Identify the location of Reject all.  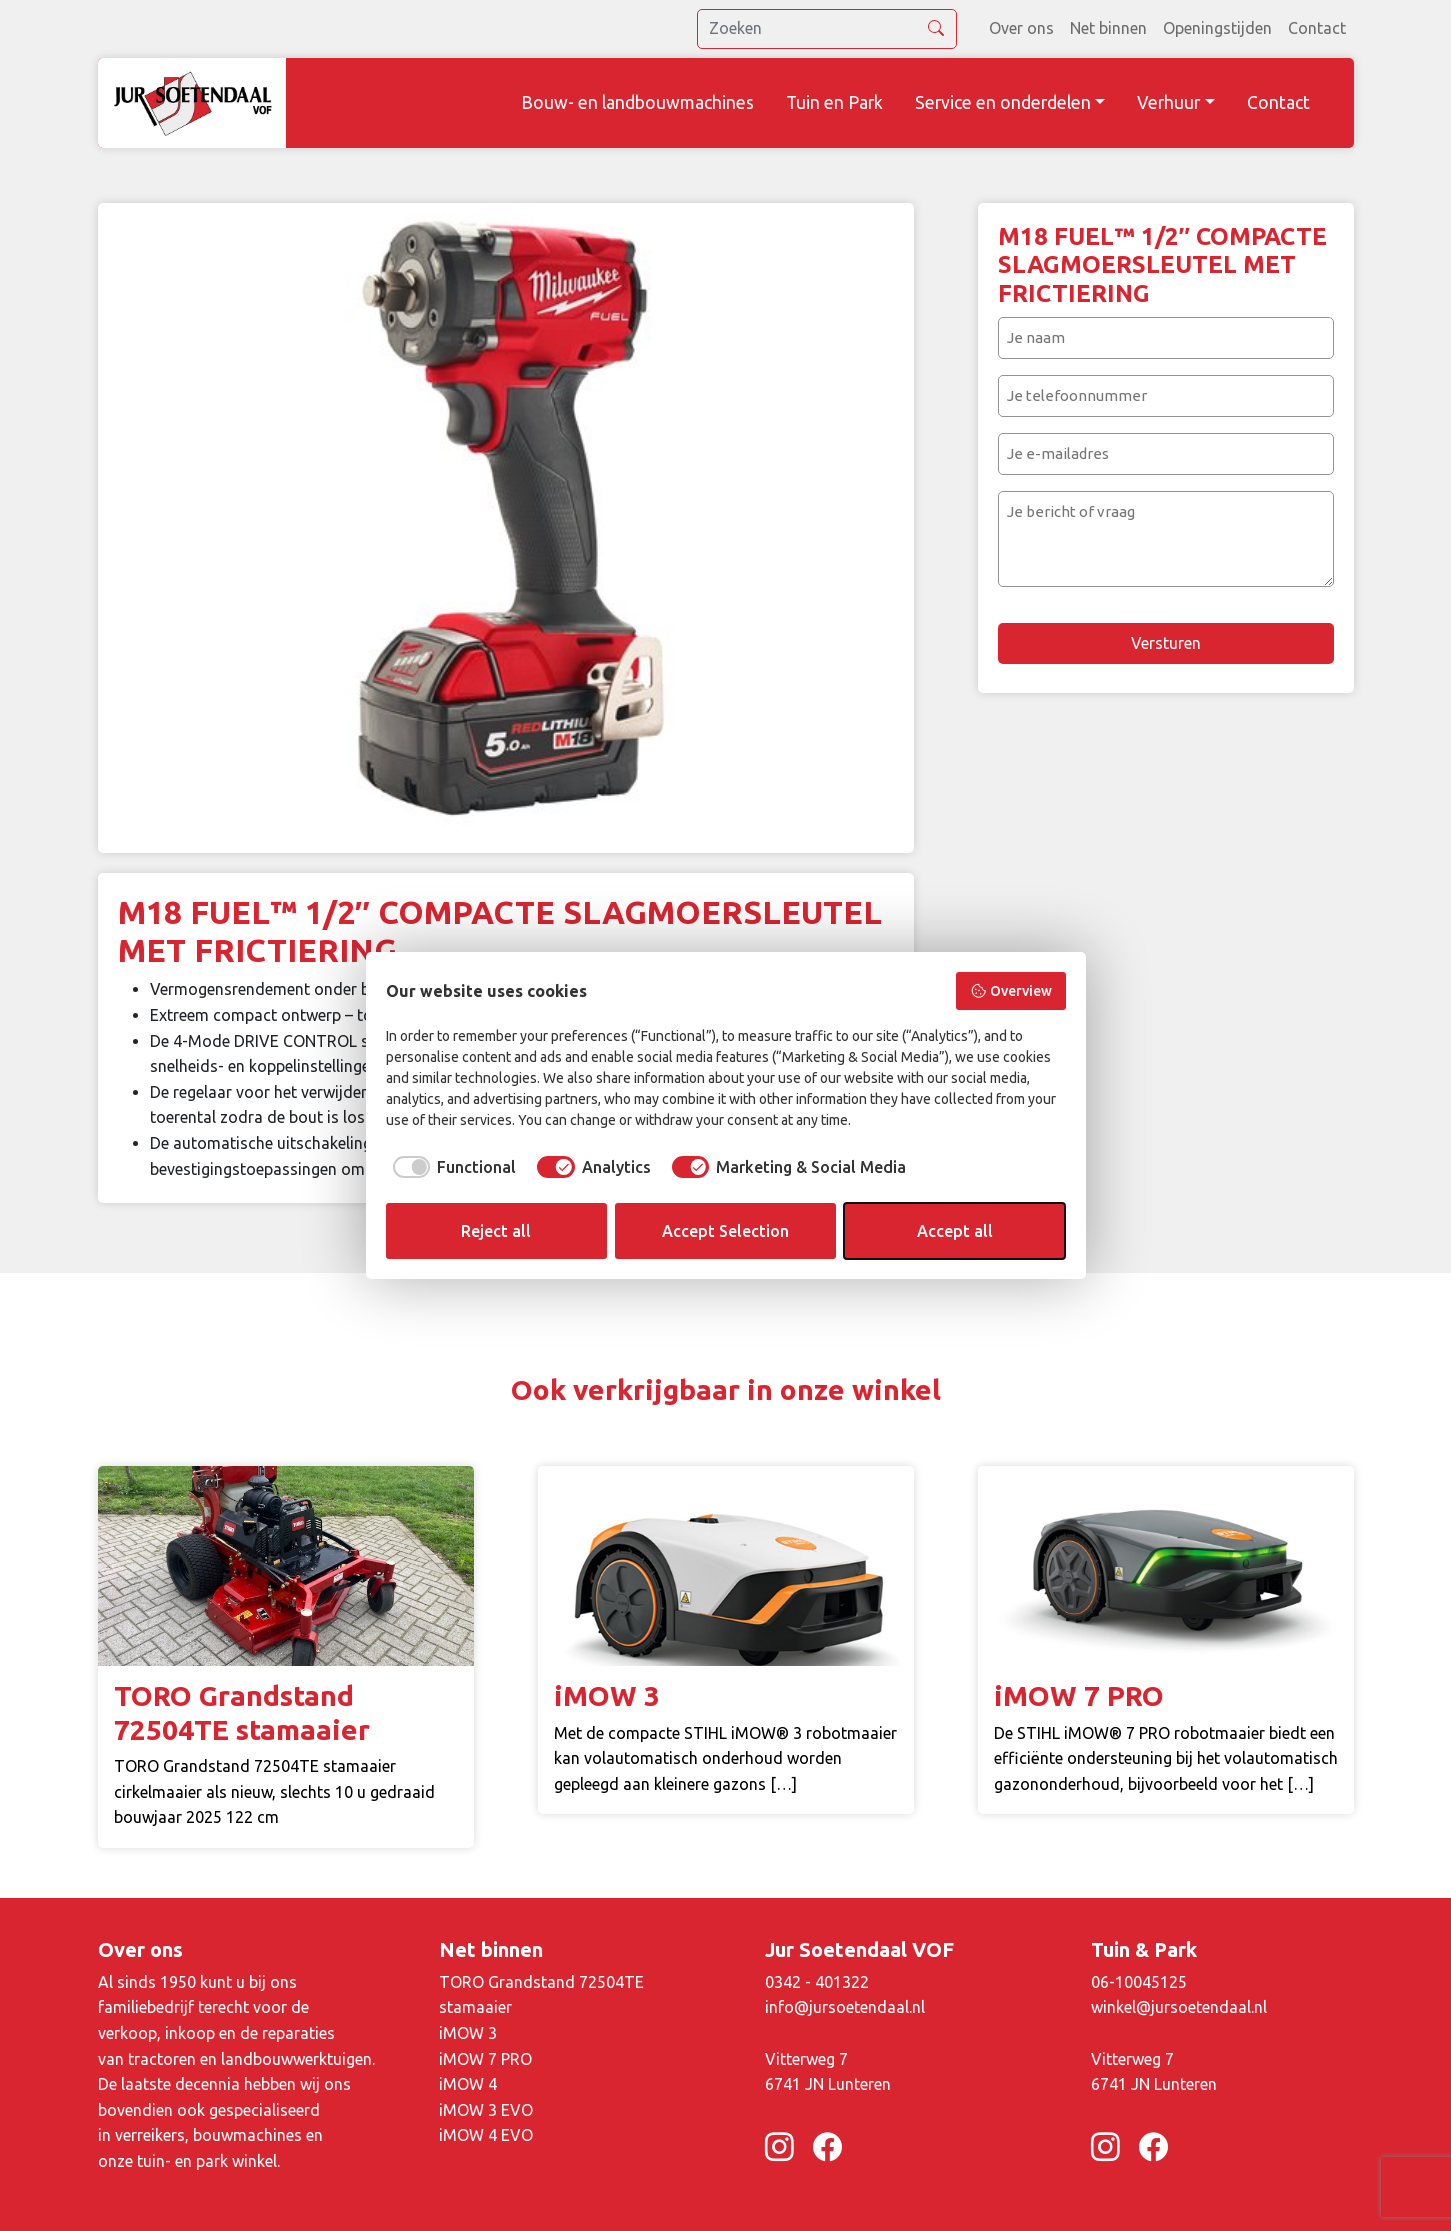
(496, 1231).